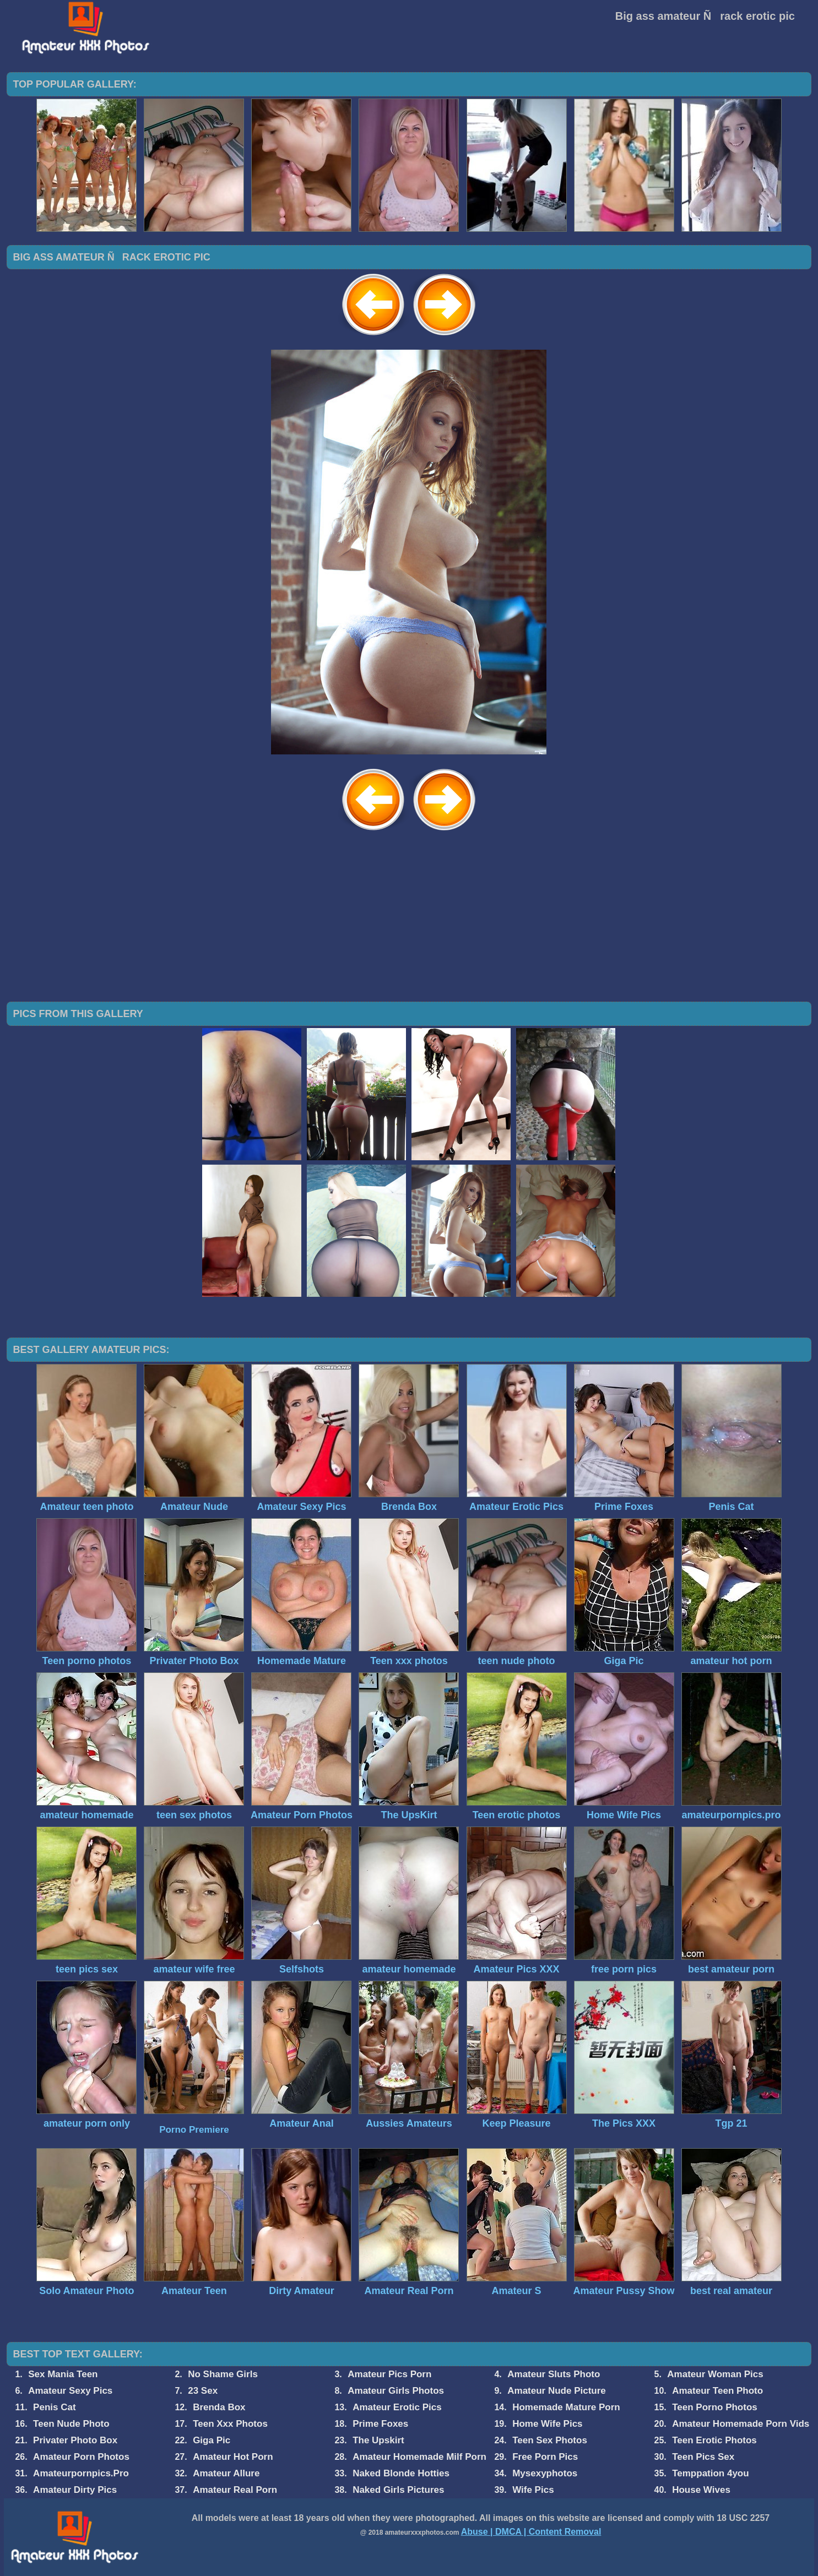 The height and width of the screenshot is (2576, 818). What do you see at coordinates (401, 2473) in the screenshot?
I see `Naked Blonde Hotties` at bounding box center [401, 2473].